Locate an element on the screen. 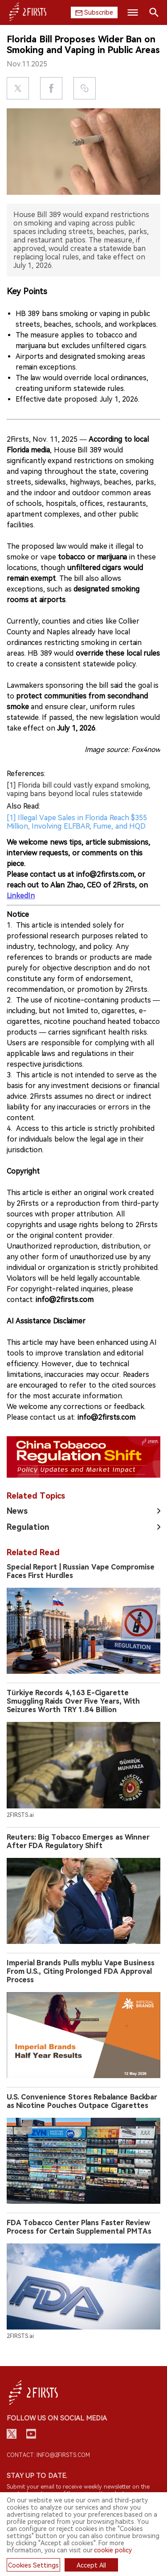 This screenshot has height=2576, width=167. [1] Illegal Vape Sales in Florida Reach $355 Million, Involving ELFBAR, Fume, and HQD is located at coordinates (77, 821).